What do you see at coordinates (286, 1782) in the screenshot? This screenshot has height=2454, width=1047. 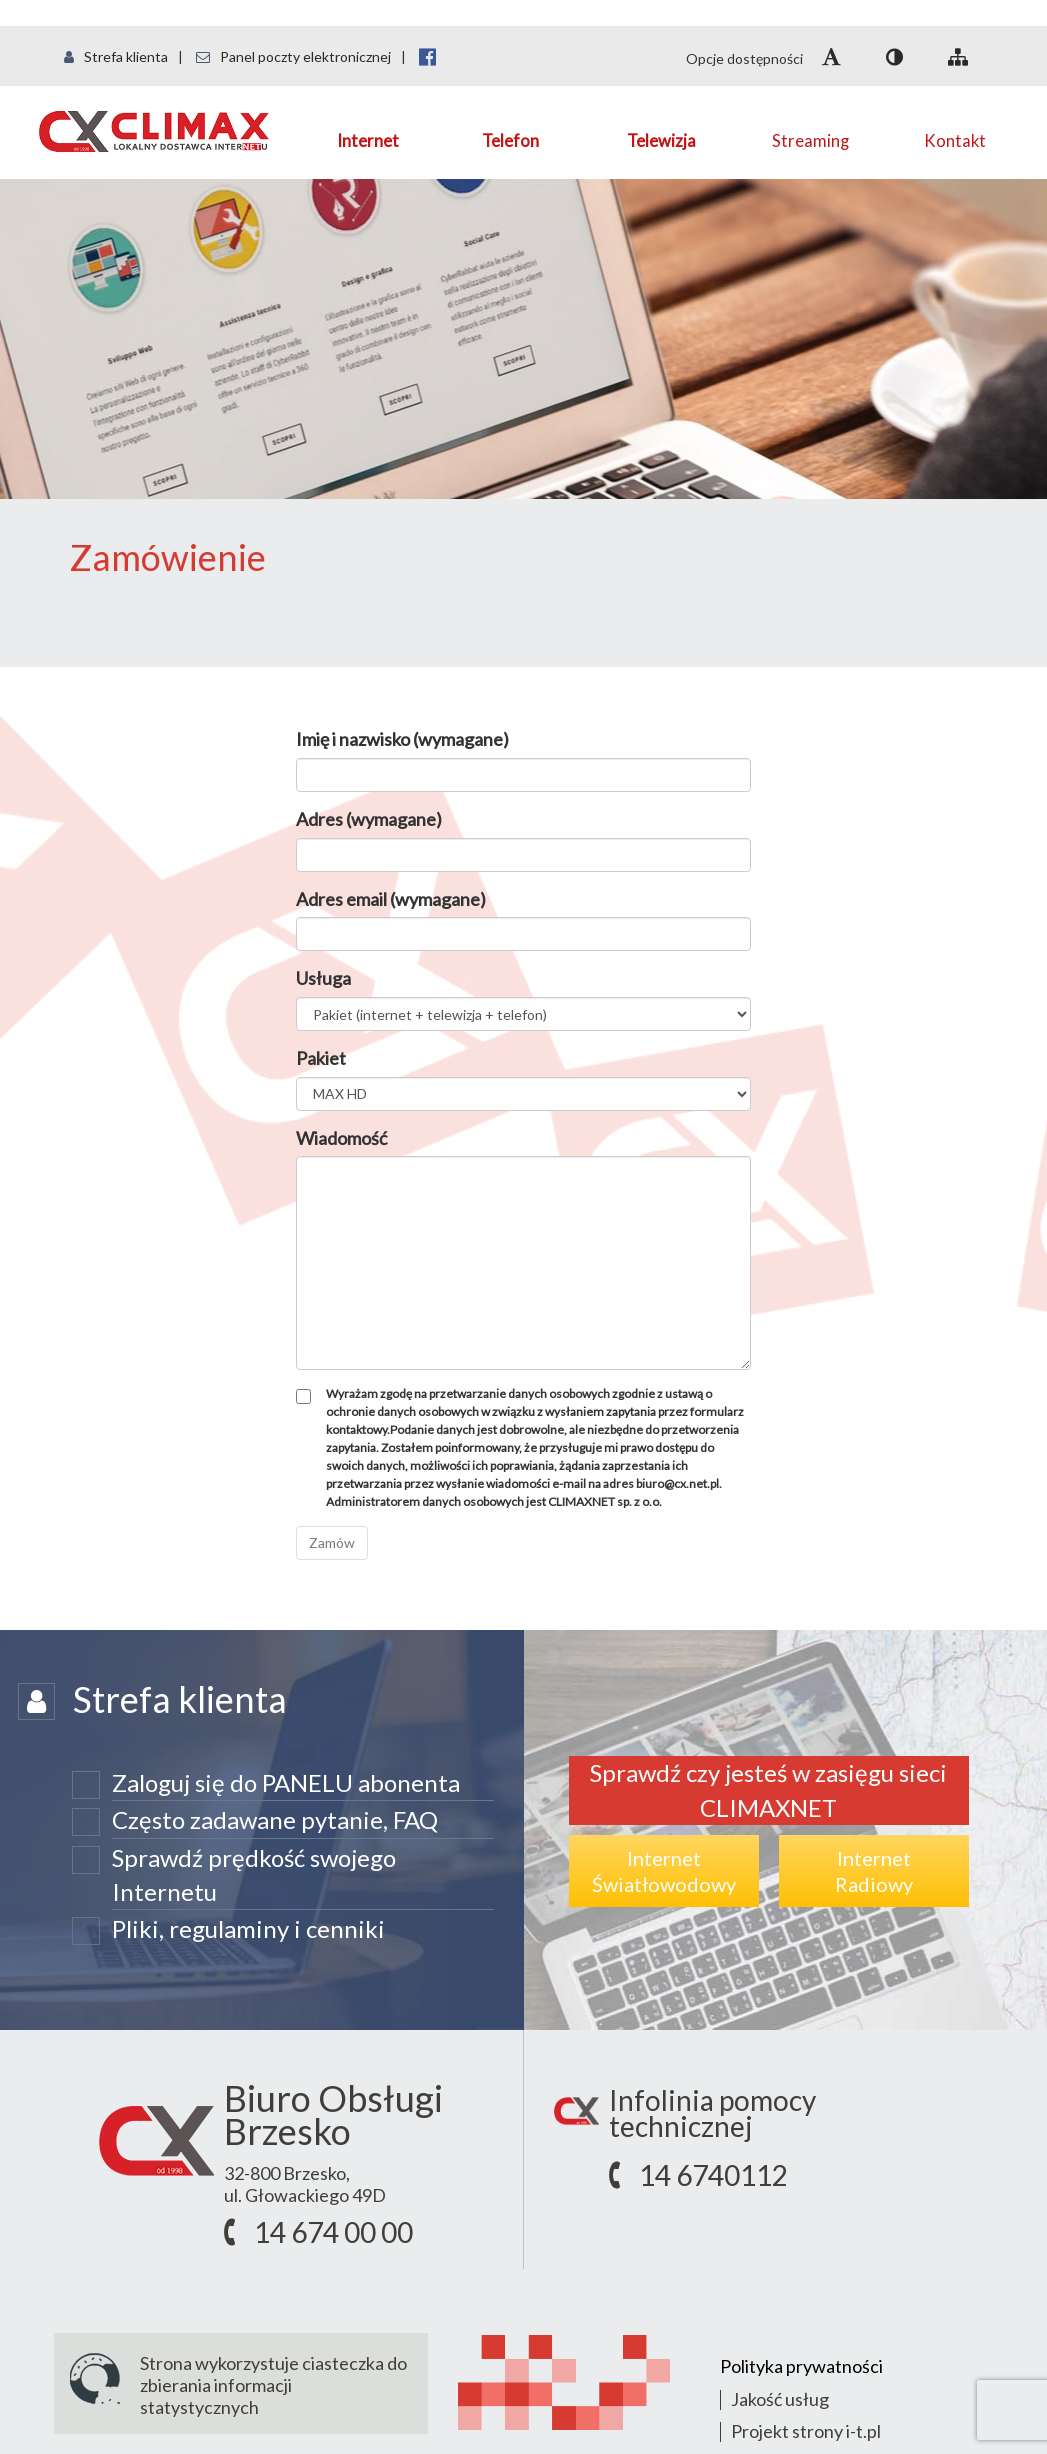 I see `Zaloguj się do PANELU abonenta` at bounding box center [286, 1782].